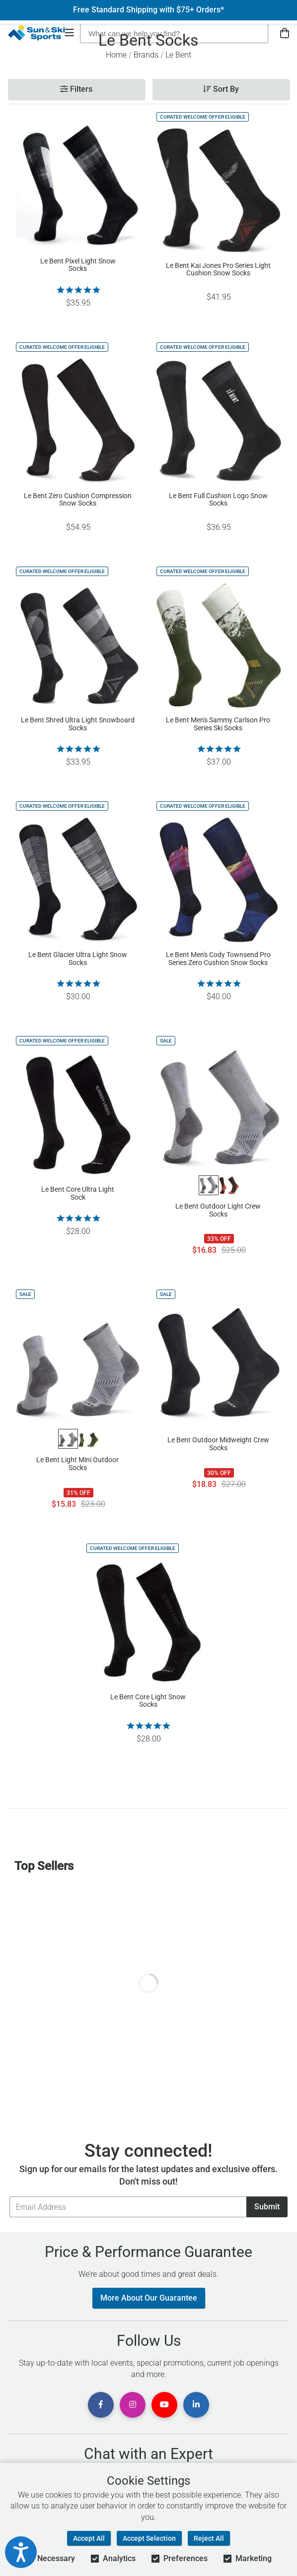  I want to click on Filters, so click(76, 89).